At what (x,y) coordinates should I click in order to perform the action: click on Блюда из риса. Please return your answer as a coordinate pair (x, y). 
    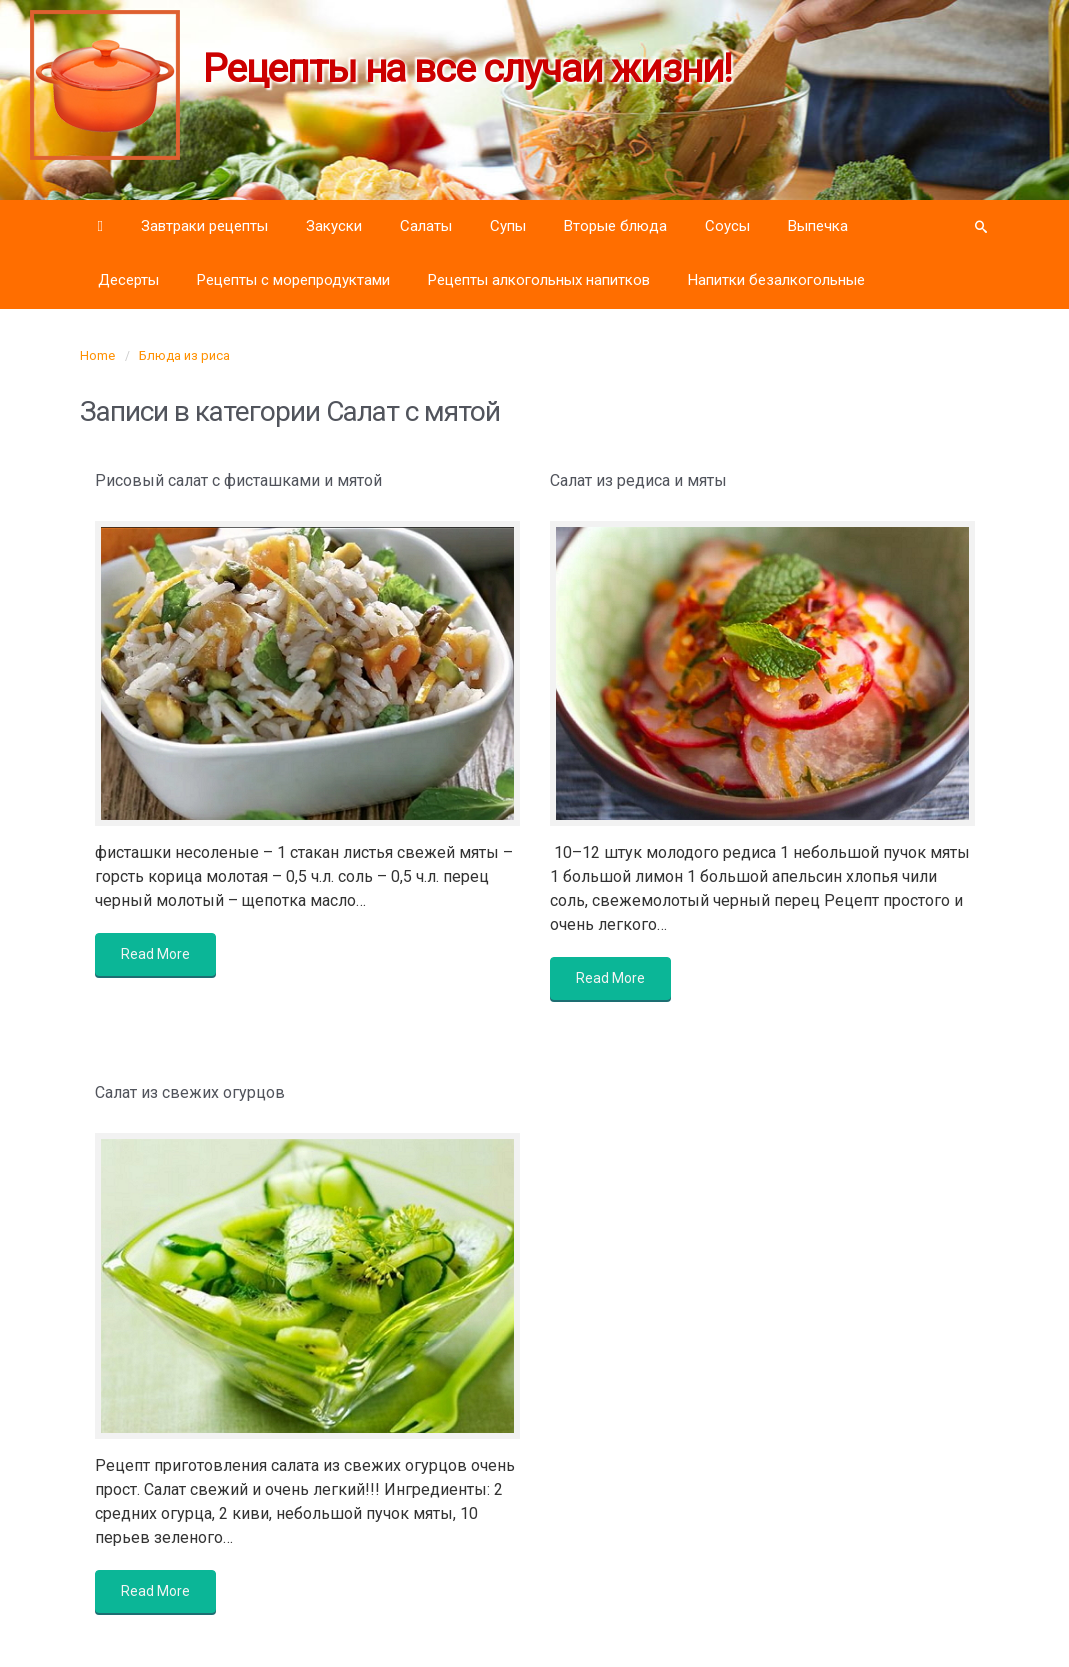
    Looking at the image, I should click on (184, 355).